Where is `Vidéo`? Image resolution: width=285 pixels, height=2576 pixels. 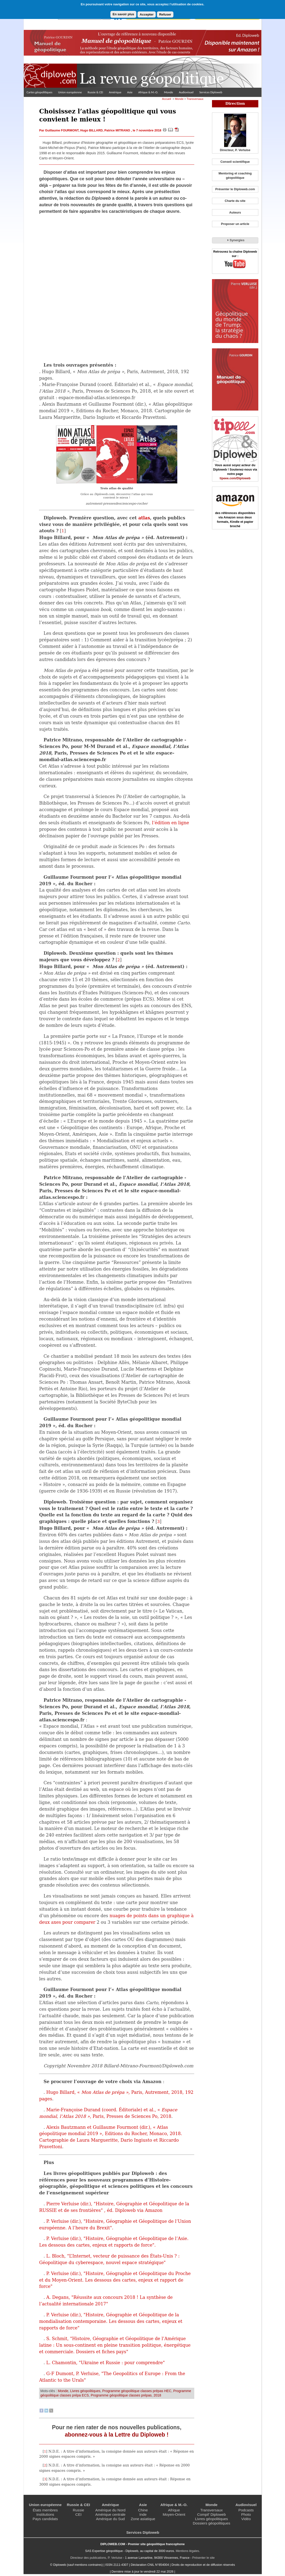 Vidéo is located at coordinates (246, 2519).